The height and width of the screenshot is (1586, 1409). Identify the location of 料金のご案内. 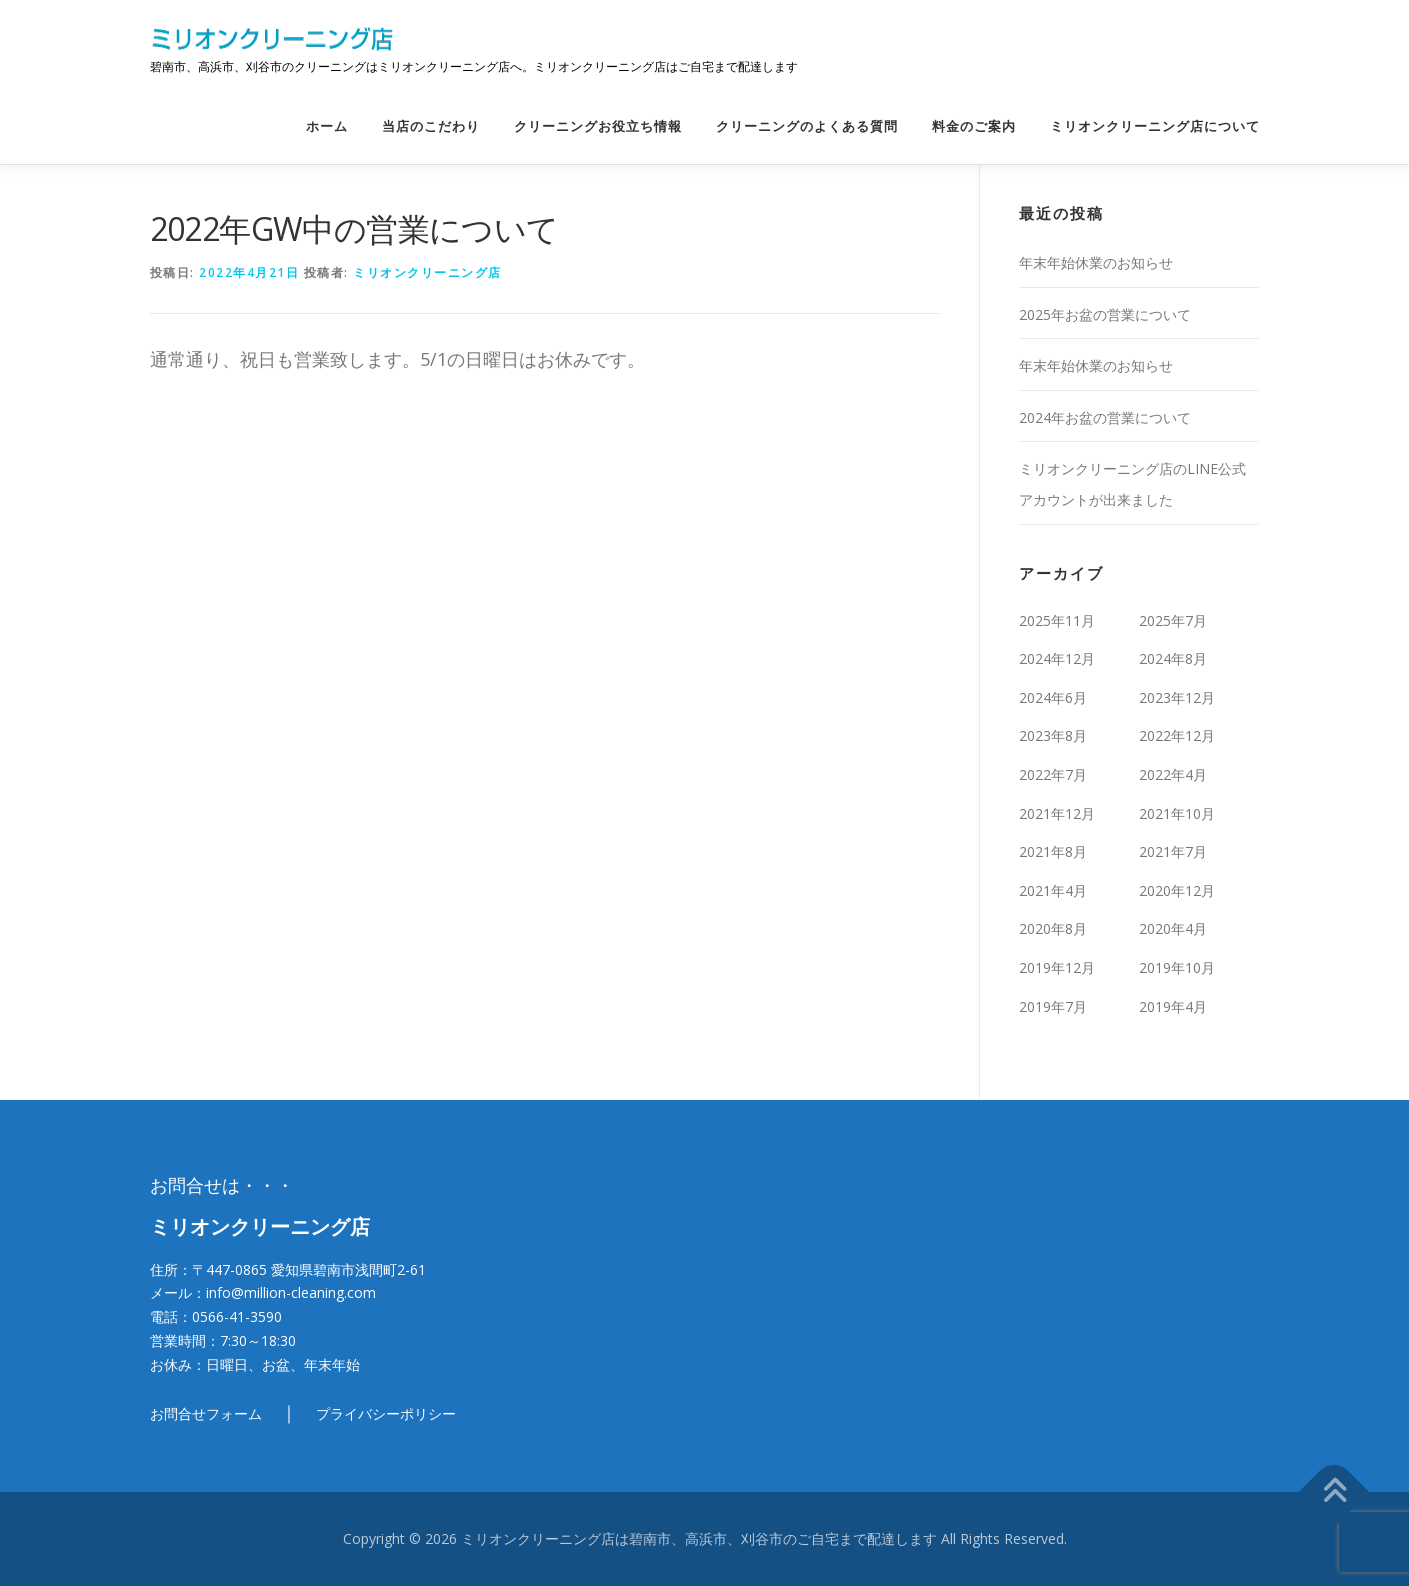
(974, 126).